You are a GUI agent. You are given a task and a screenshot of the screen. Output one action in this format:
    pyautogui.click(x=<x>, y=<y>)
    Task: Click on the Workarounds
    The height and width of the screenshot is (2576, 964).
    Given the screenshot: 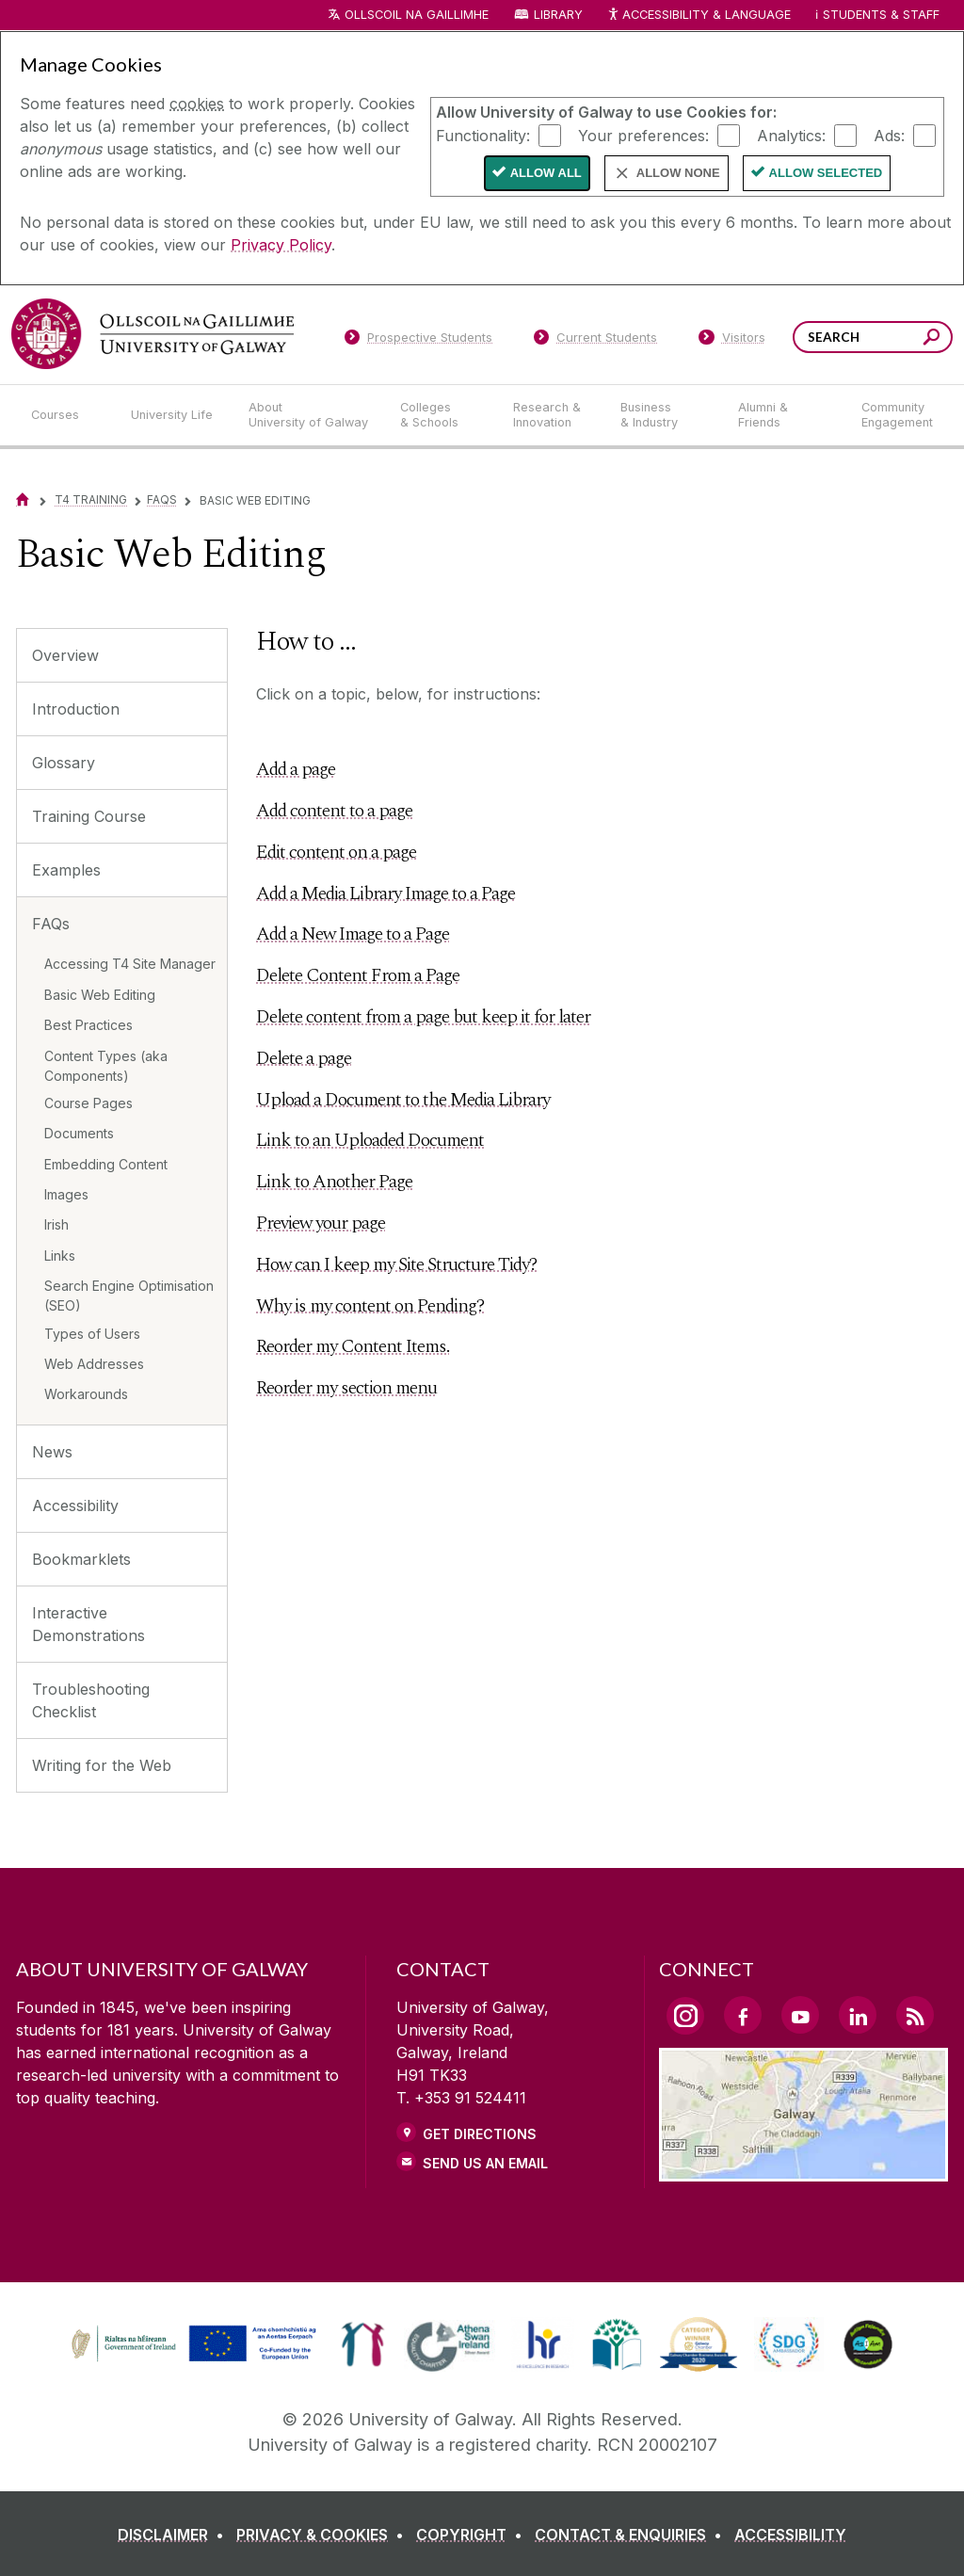 What is the action you would take?
    pyautogui.click(x=86, y=1394)
    